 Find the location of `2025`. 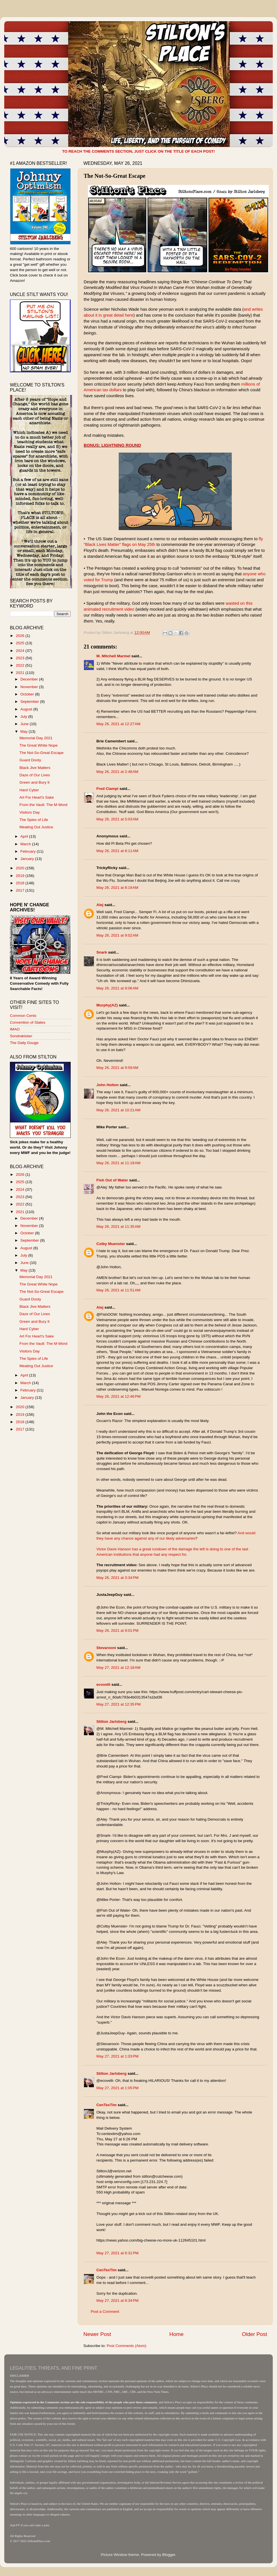

2025 is located at coordinates (20, 643).